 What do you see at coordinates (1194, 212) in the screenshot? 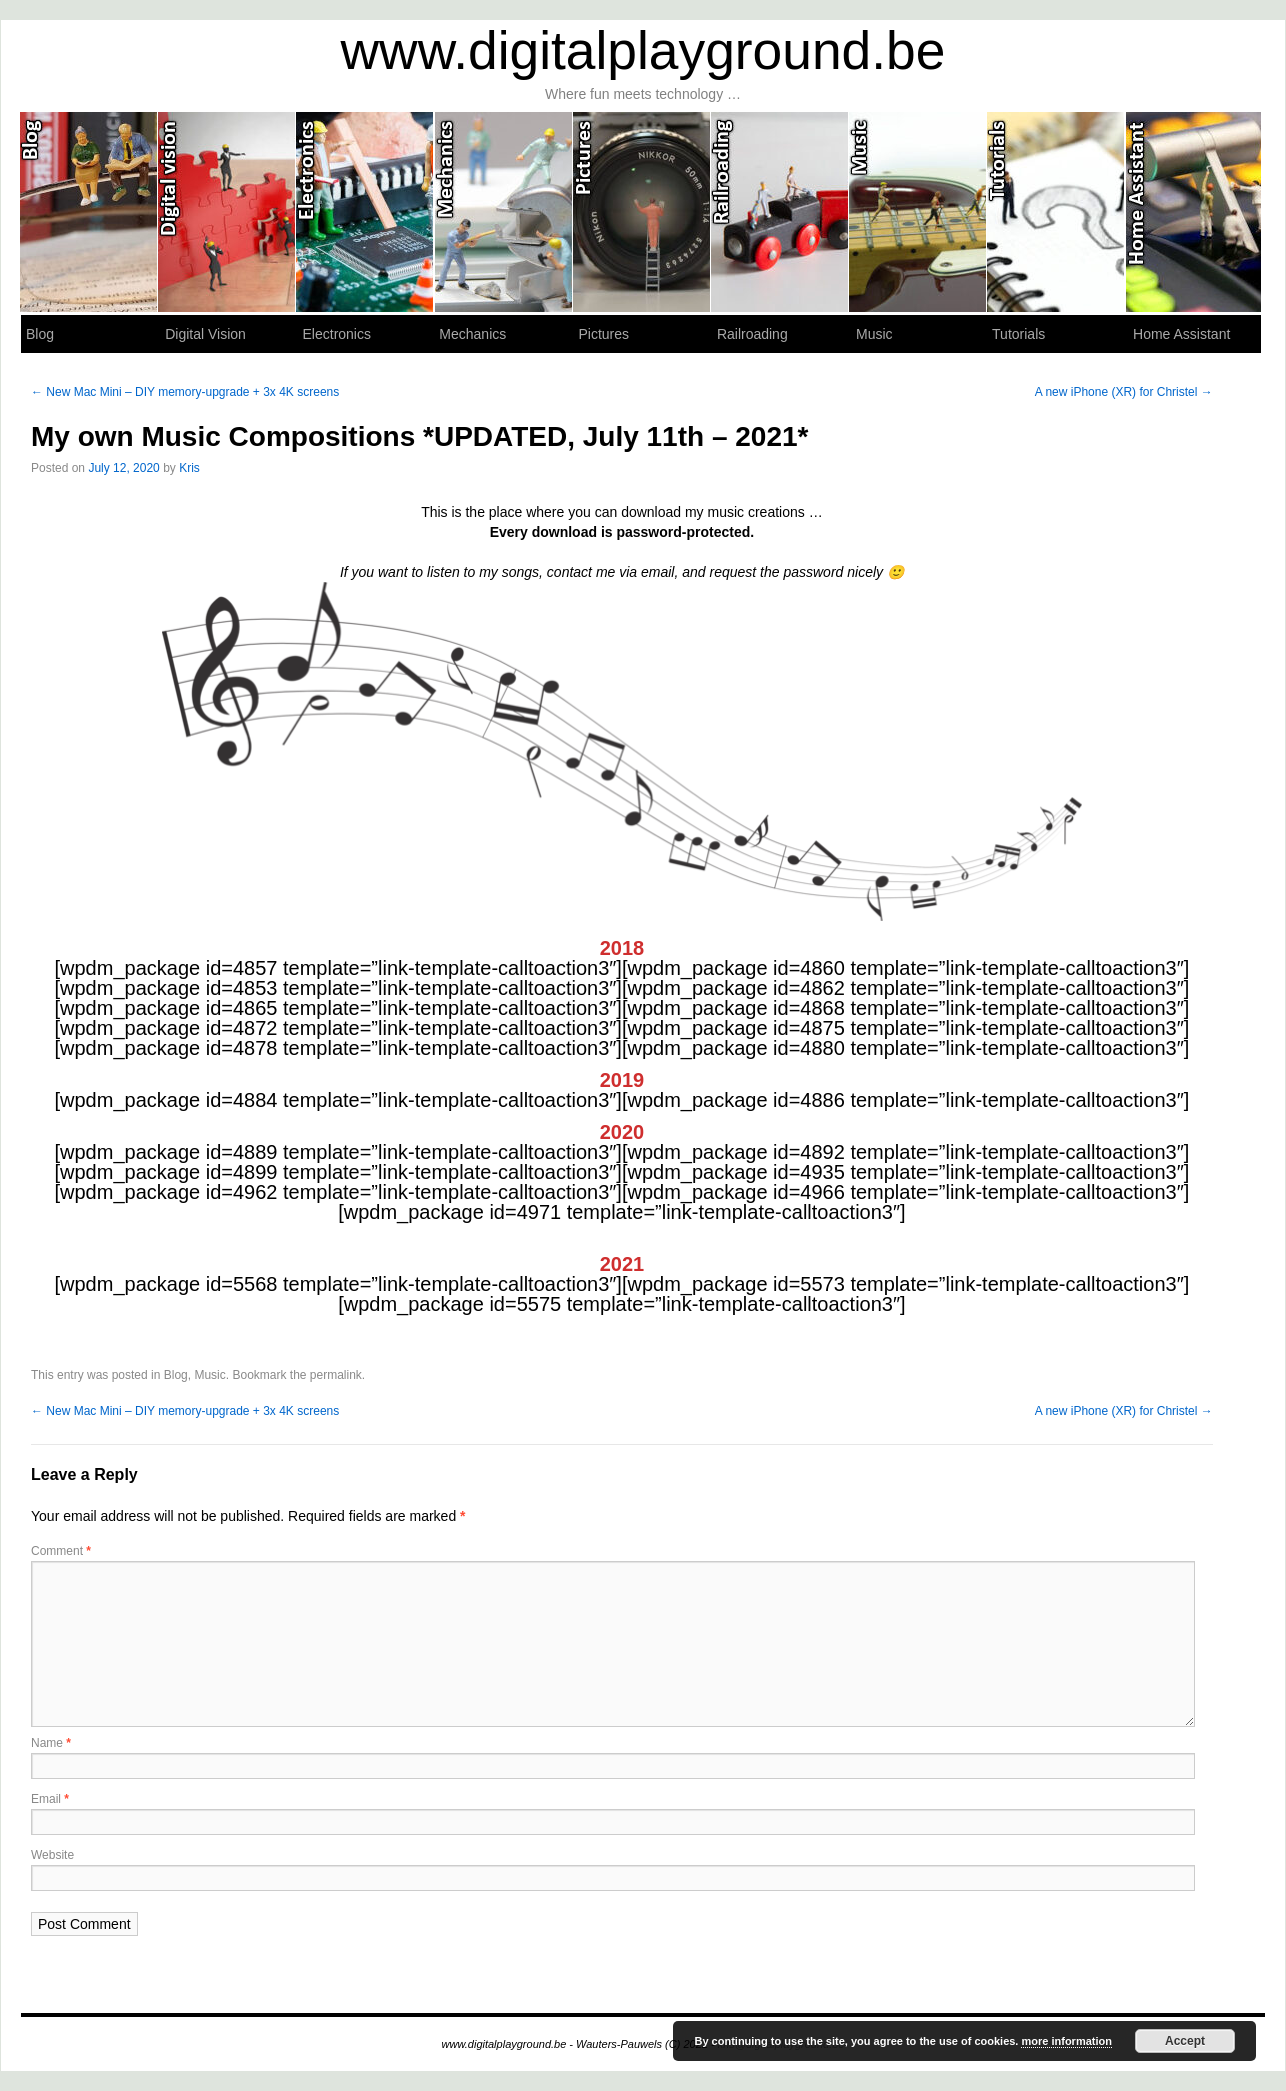
I see `Home Assistant` at bounding box center [1194, 212].